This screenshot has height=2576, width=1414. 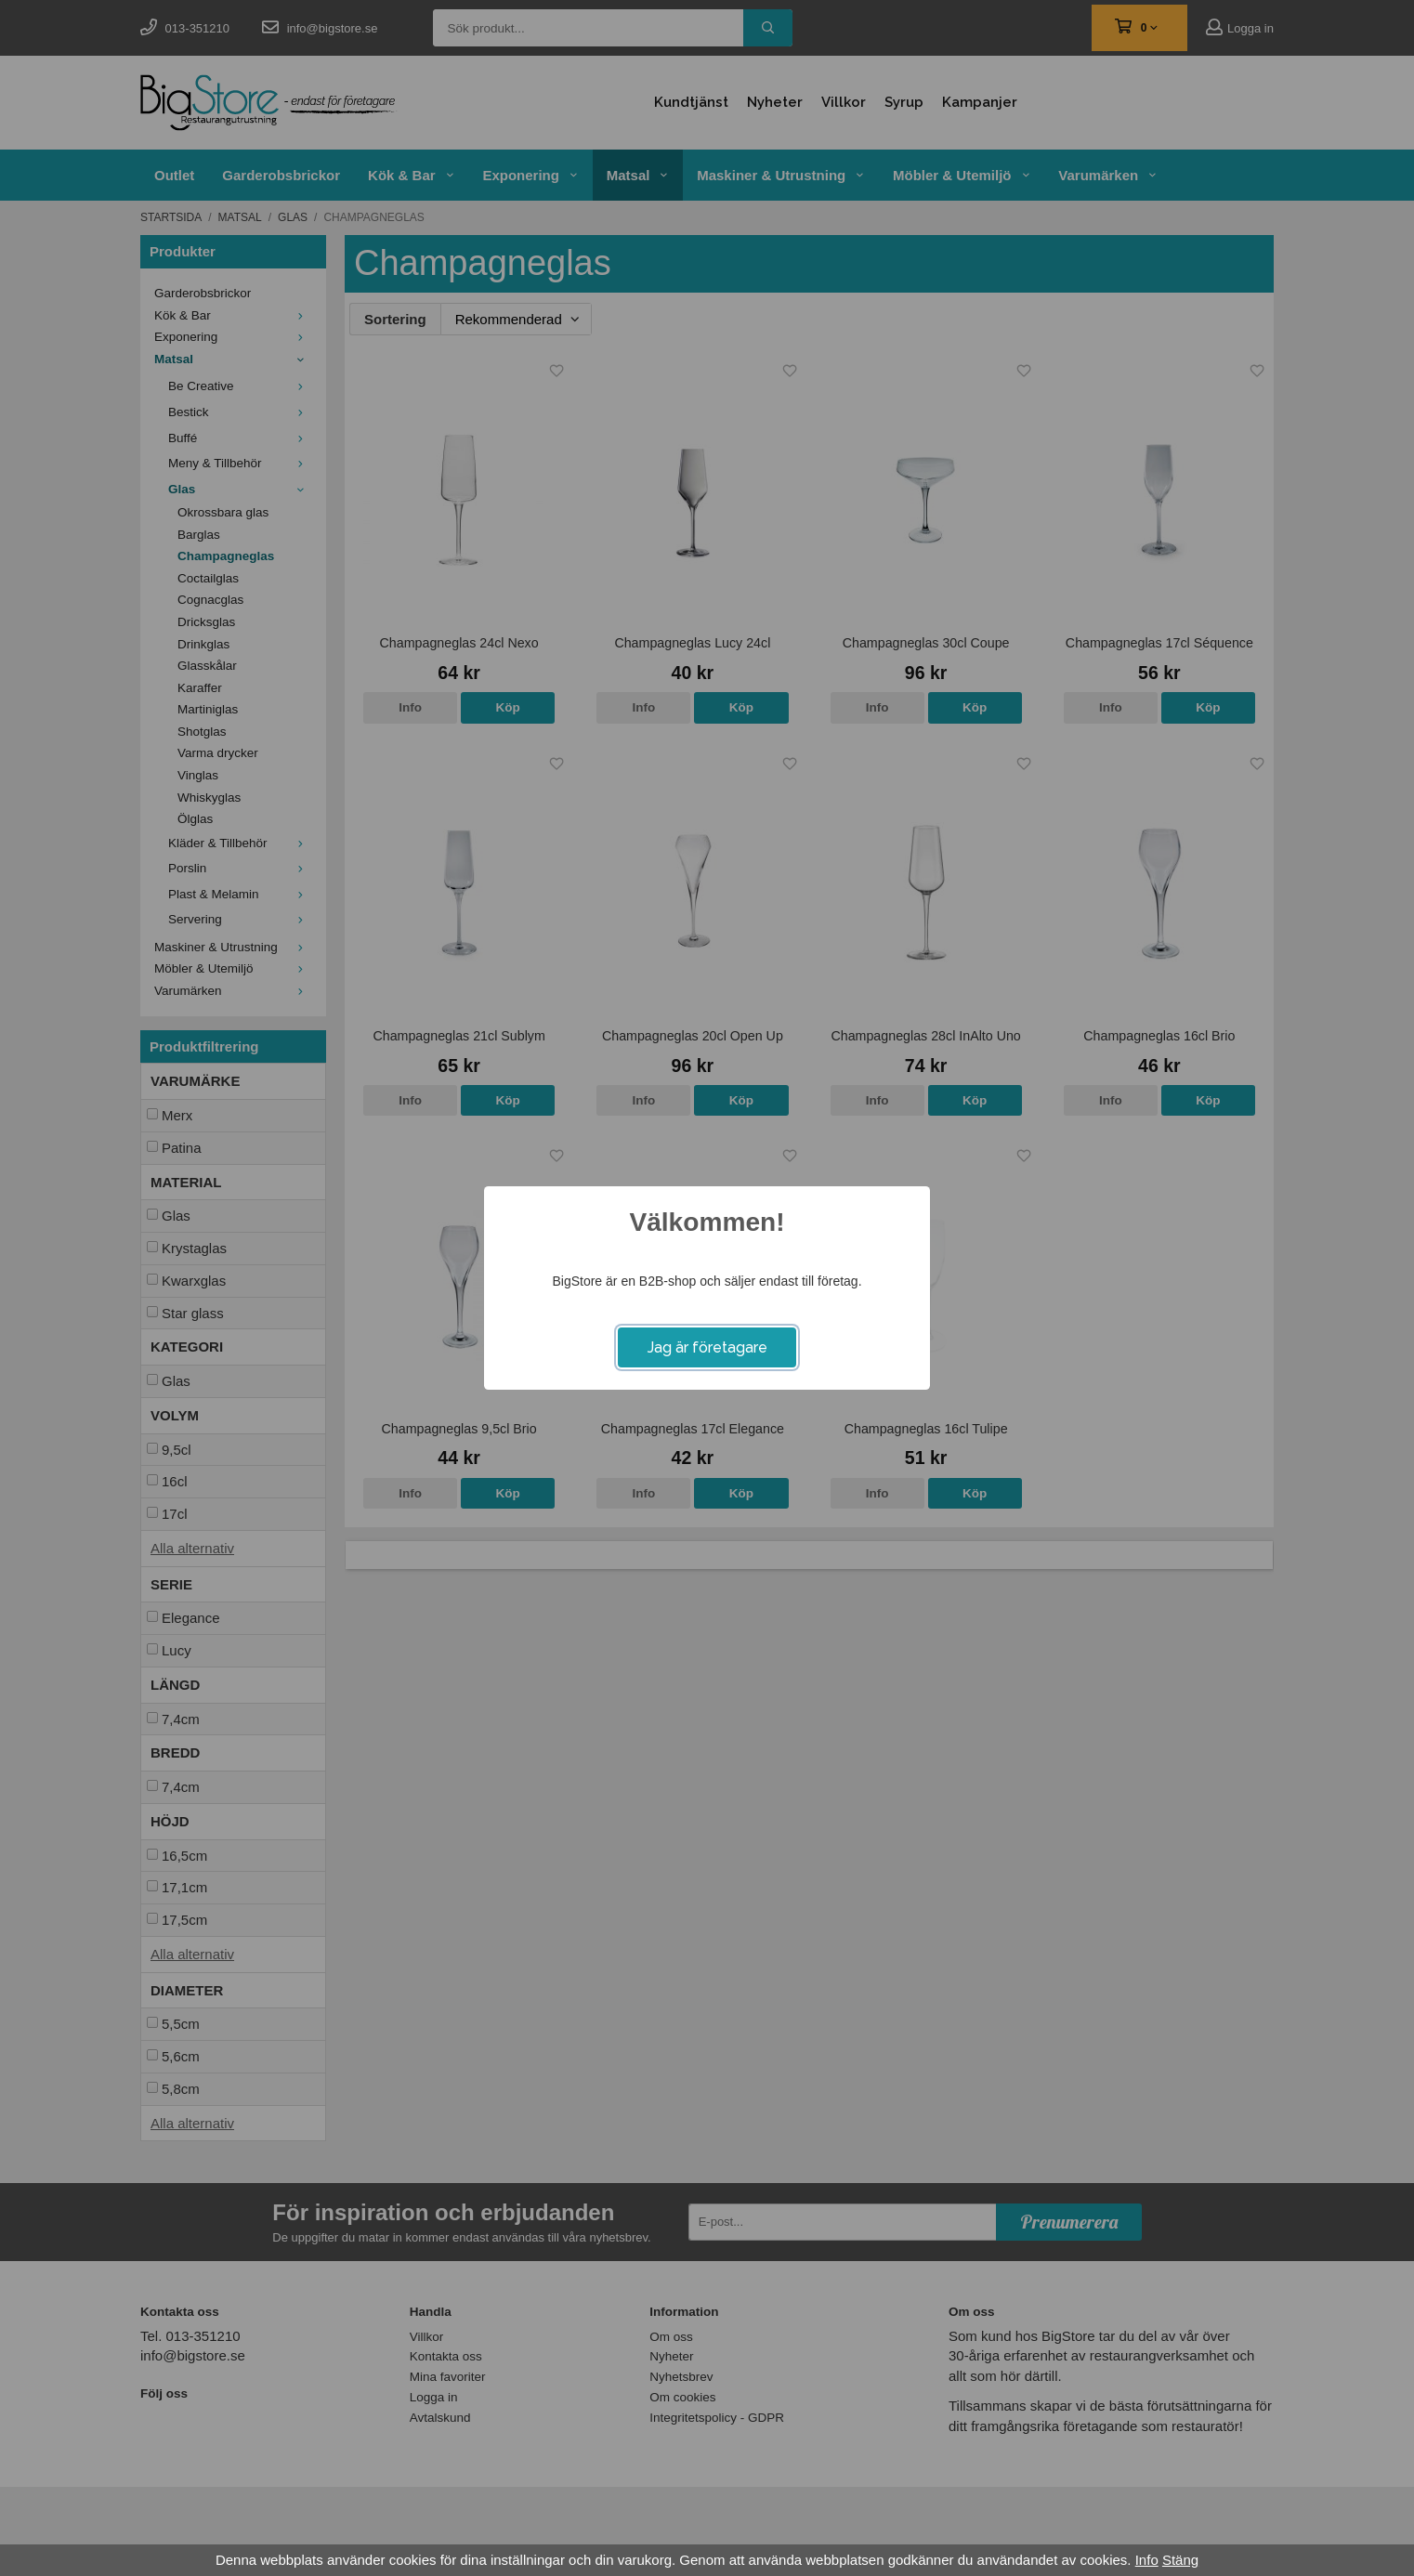 I want to click on Info, so click(x=1147, y=2560).